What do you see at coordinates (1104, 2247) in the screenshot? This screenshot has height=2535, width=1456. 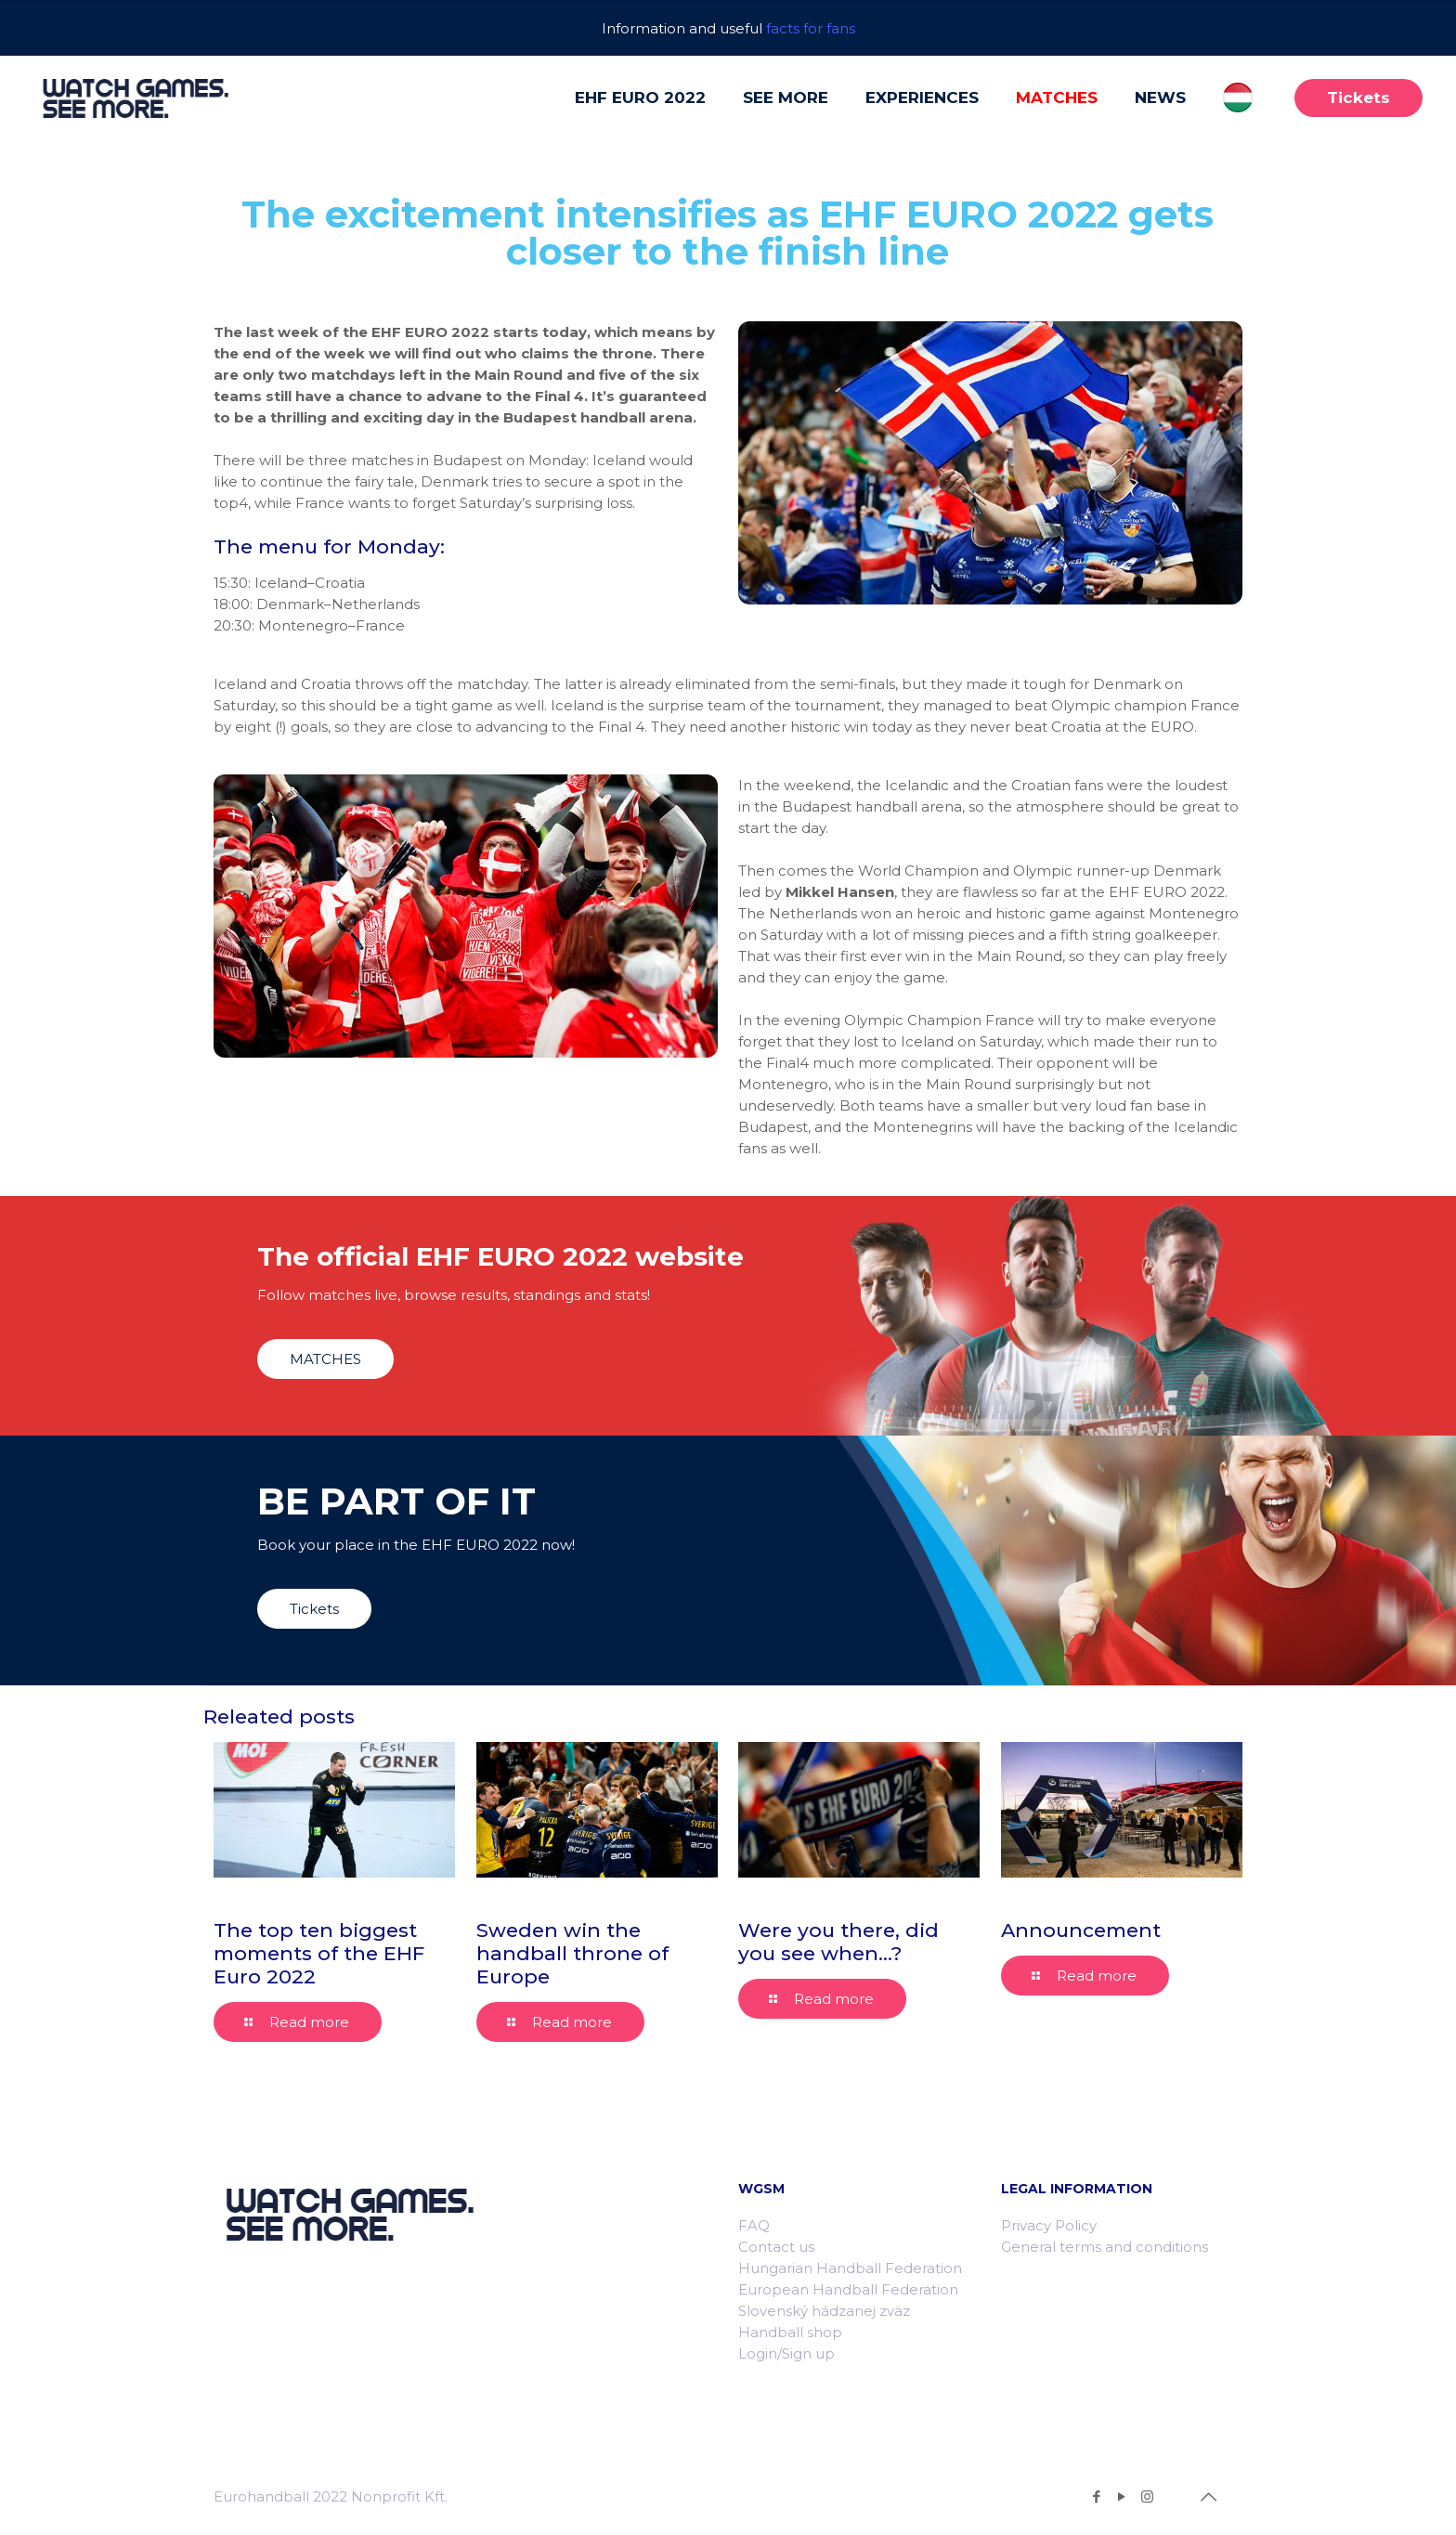 I see `General terms and conditions` at bounding box center [1104, 2247].